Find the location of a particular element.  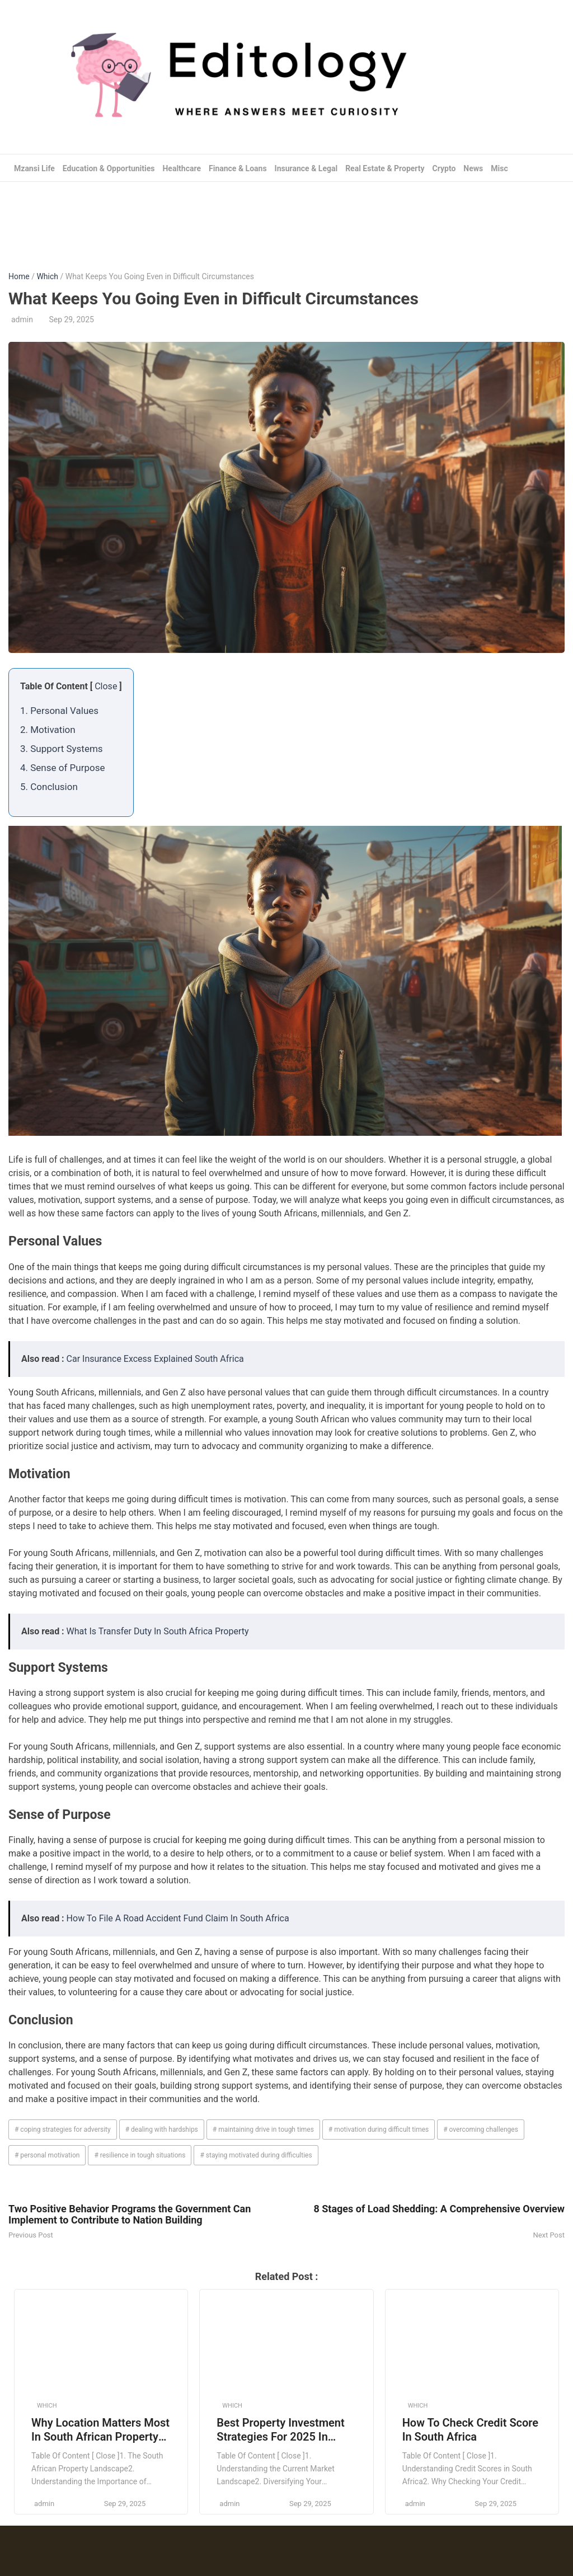

1. Personal Values is located at coordinates (59, 710).